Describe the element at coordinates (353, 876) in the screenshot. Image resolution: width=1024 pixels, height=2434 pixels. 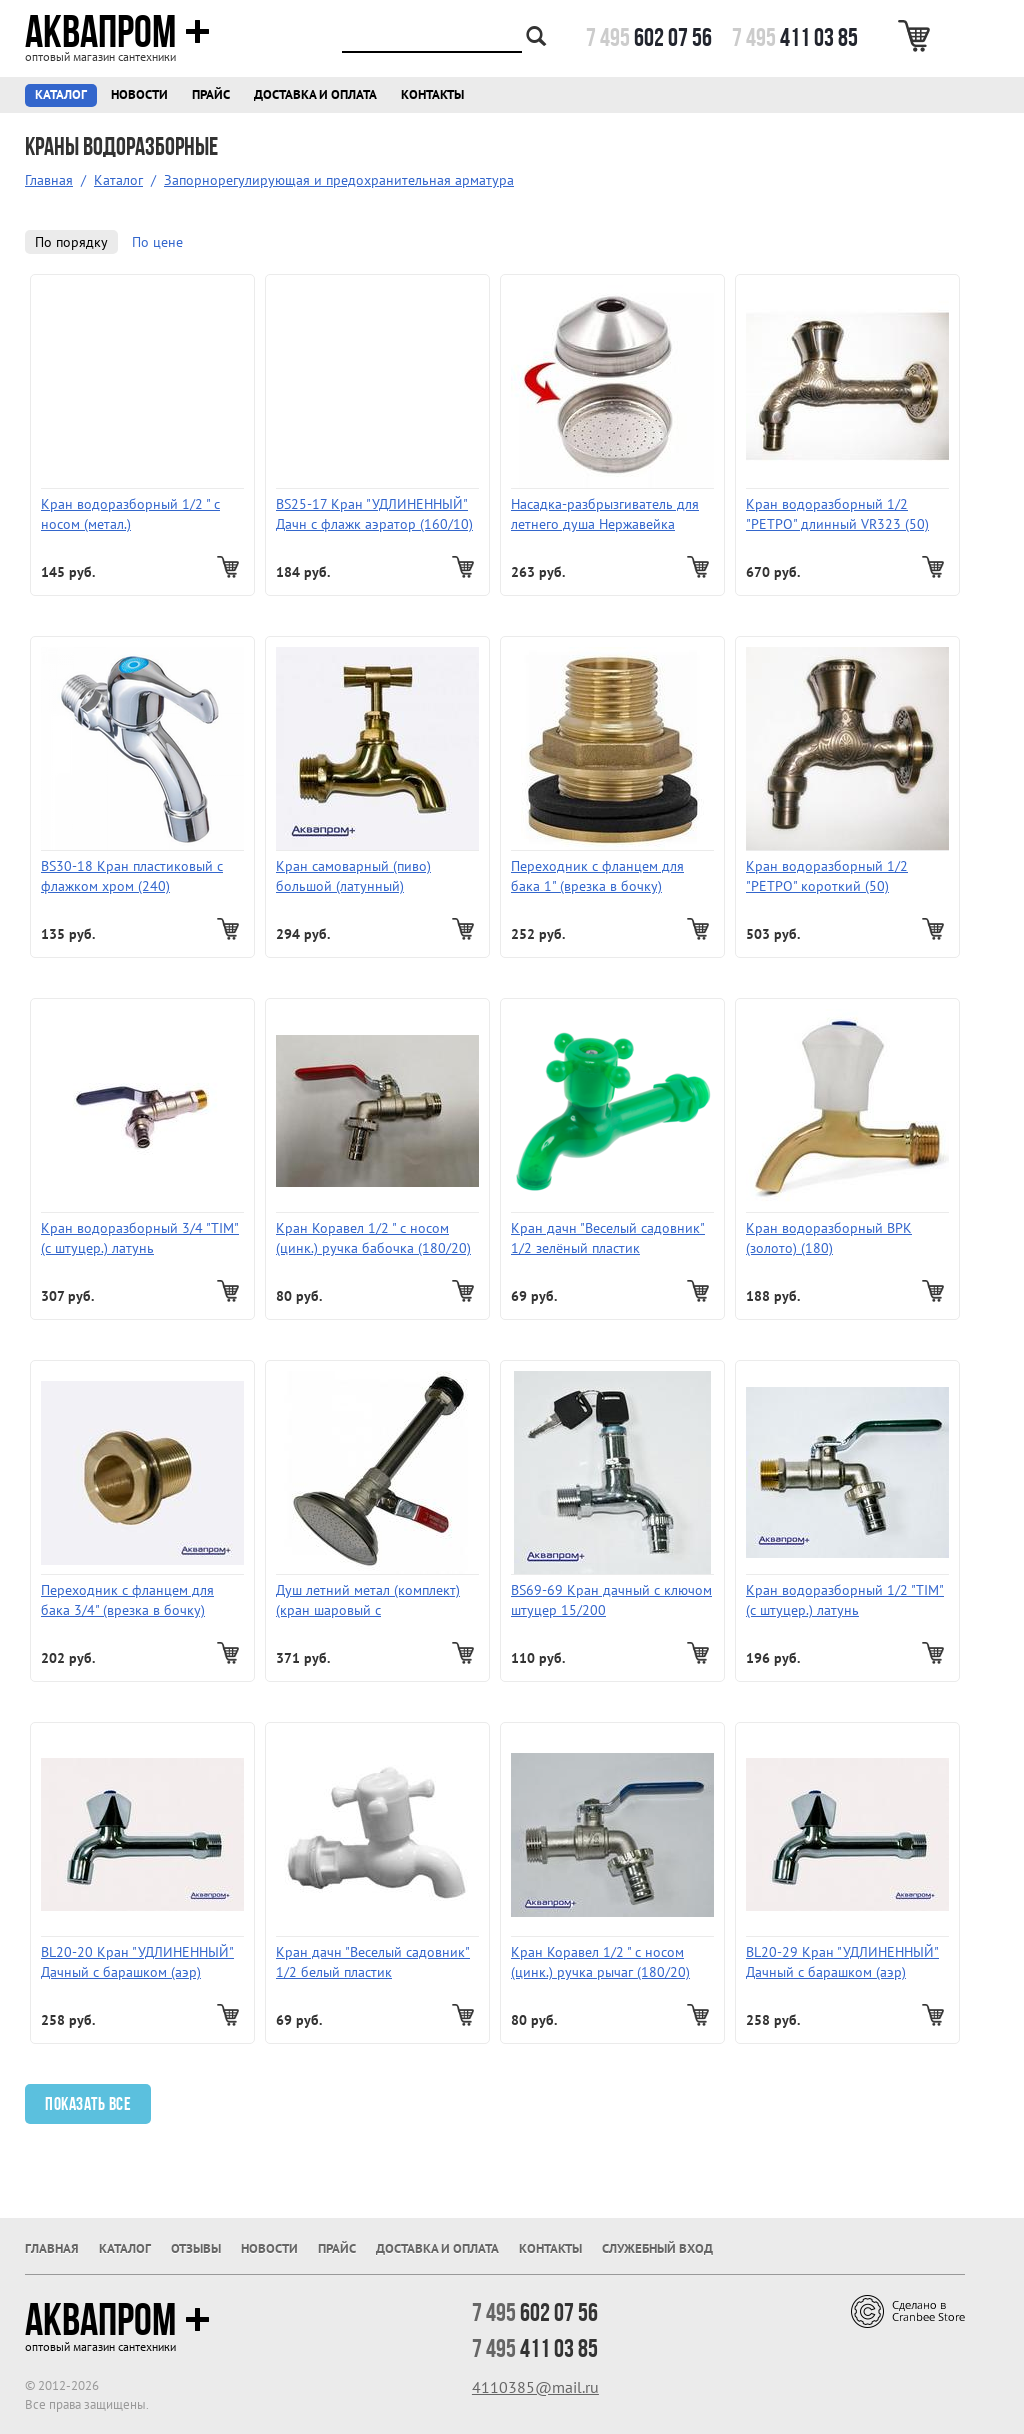
I see `Кран самоварный (пиво) большой (латунный)` at that location.